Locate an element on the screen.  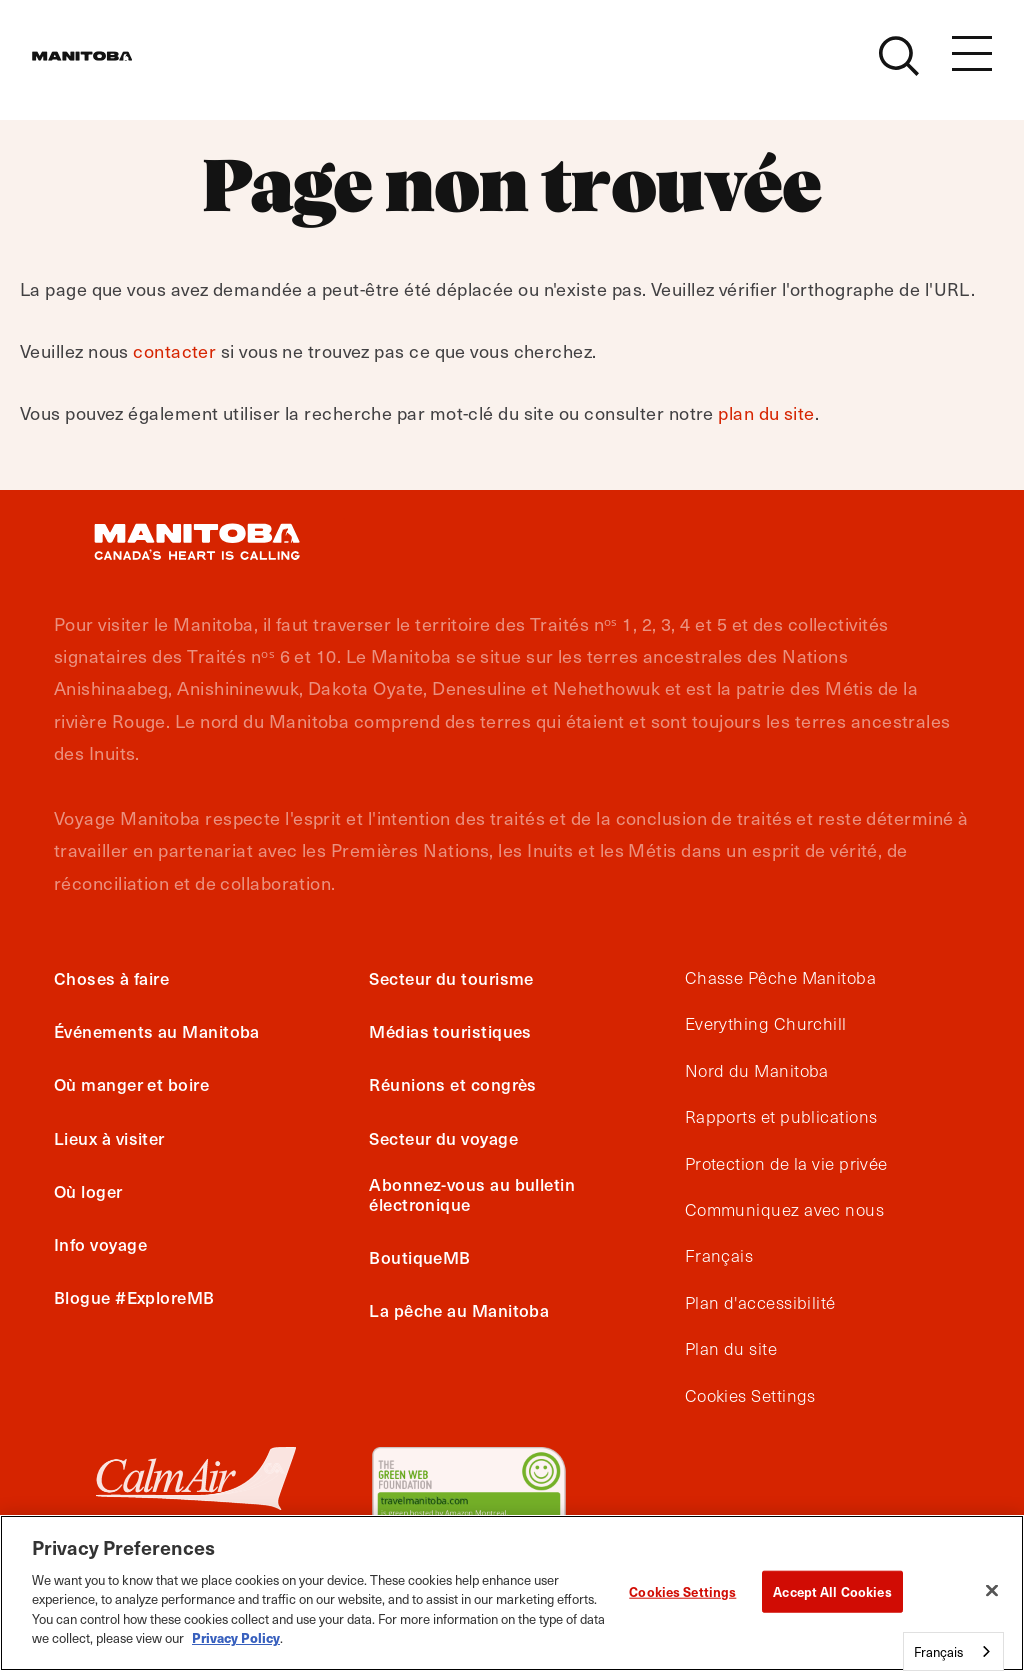
Choses à faire is located at coordinates (111, 978).